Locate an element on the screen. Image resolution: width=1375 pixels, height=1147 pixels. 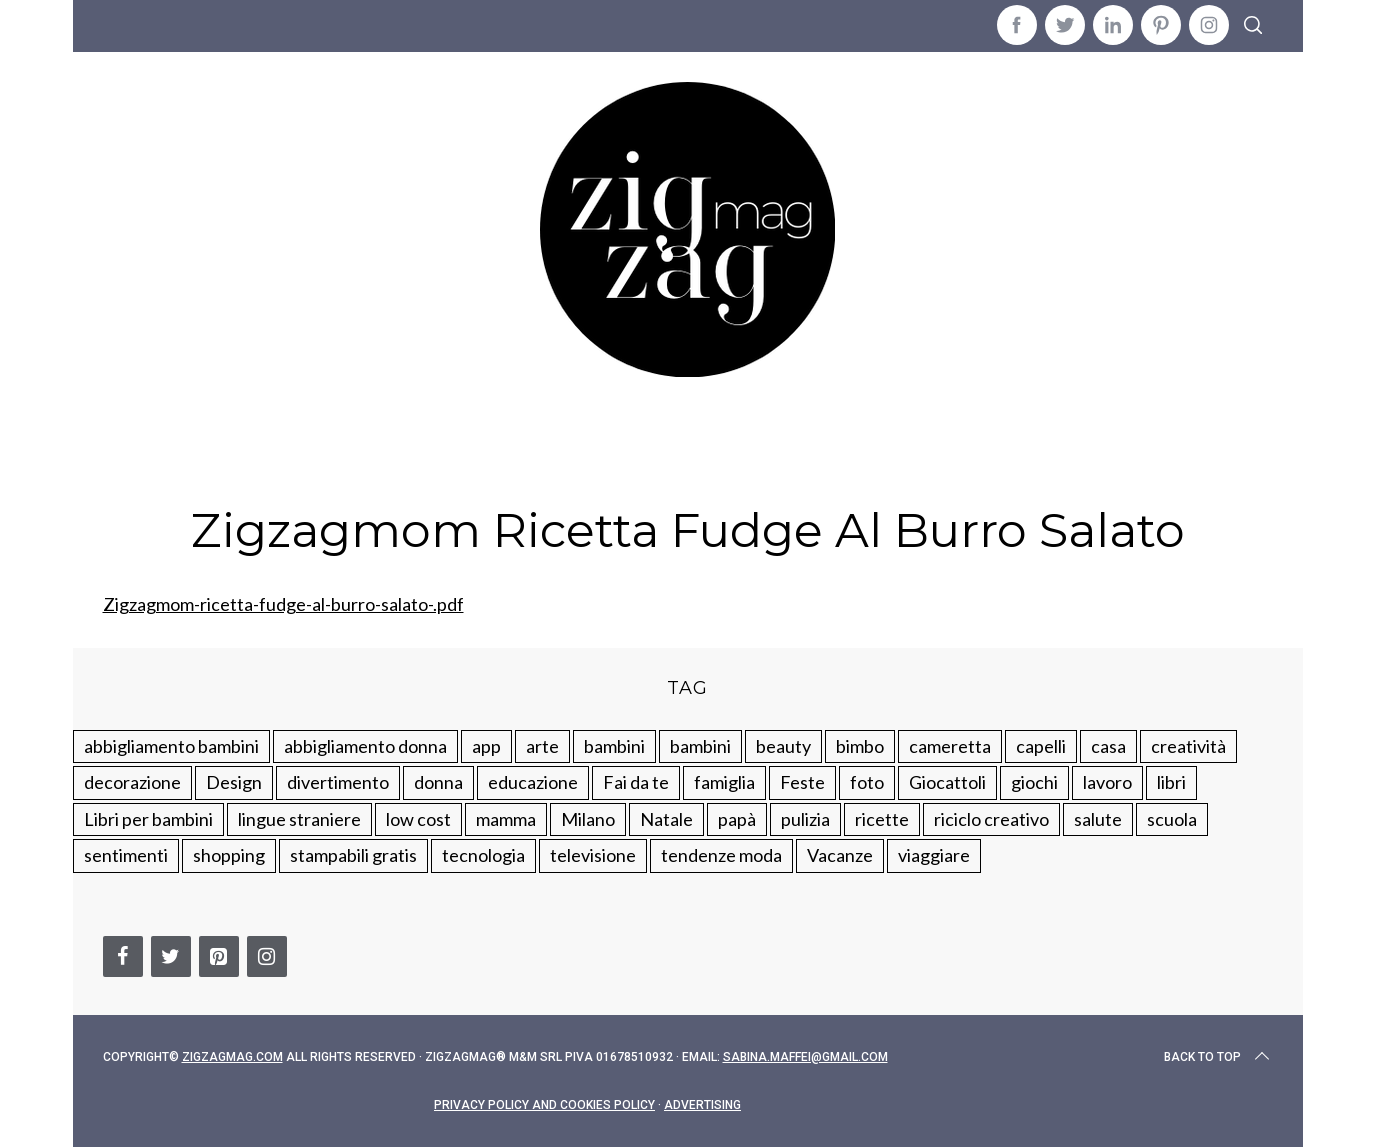
riciclo creativo [riciclo creativo (145 elementi)] is located at coordinates (991, 819).